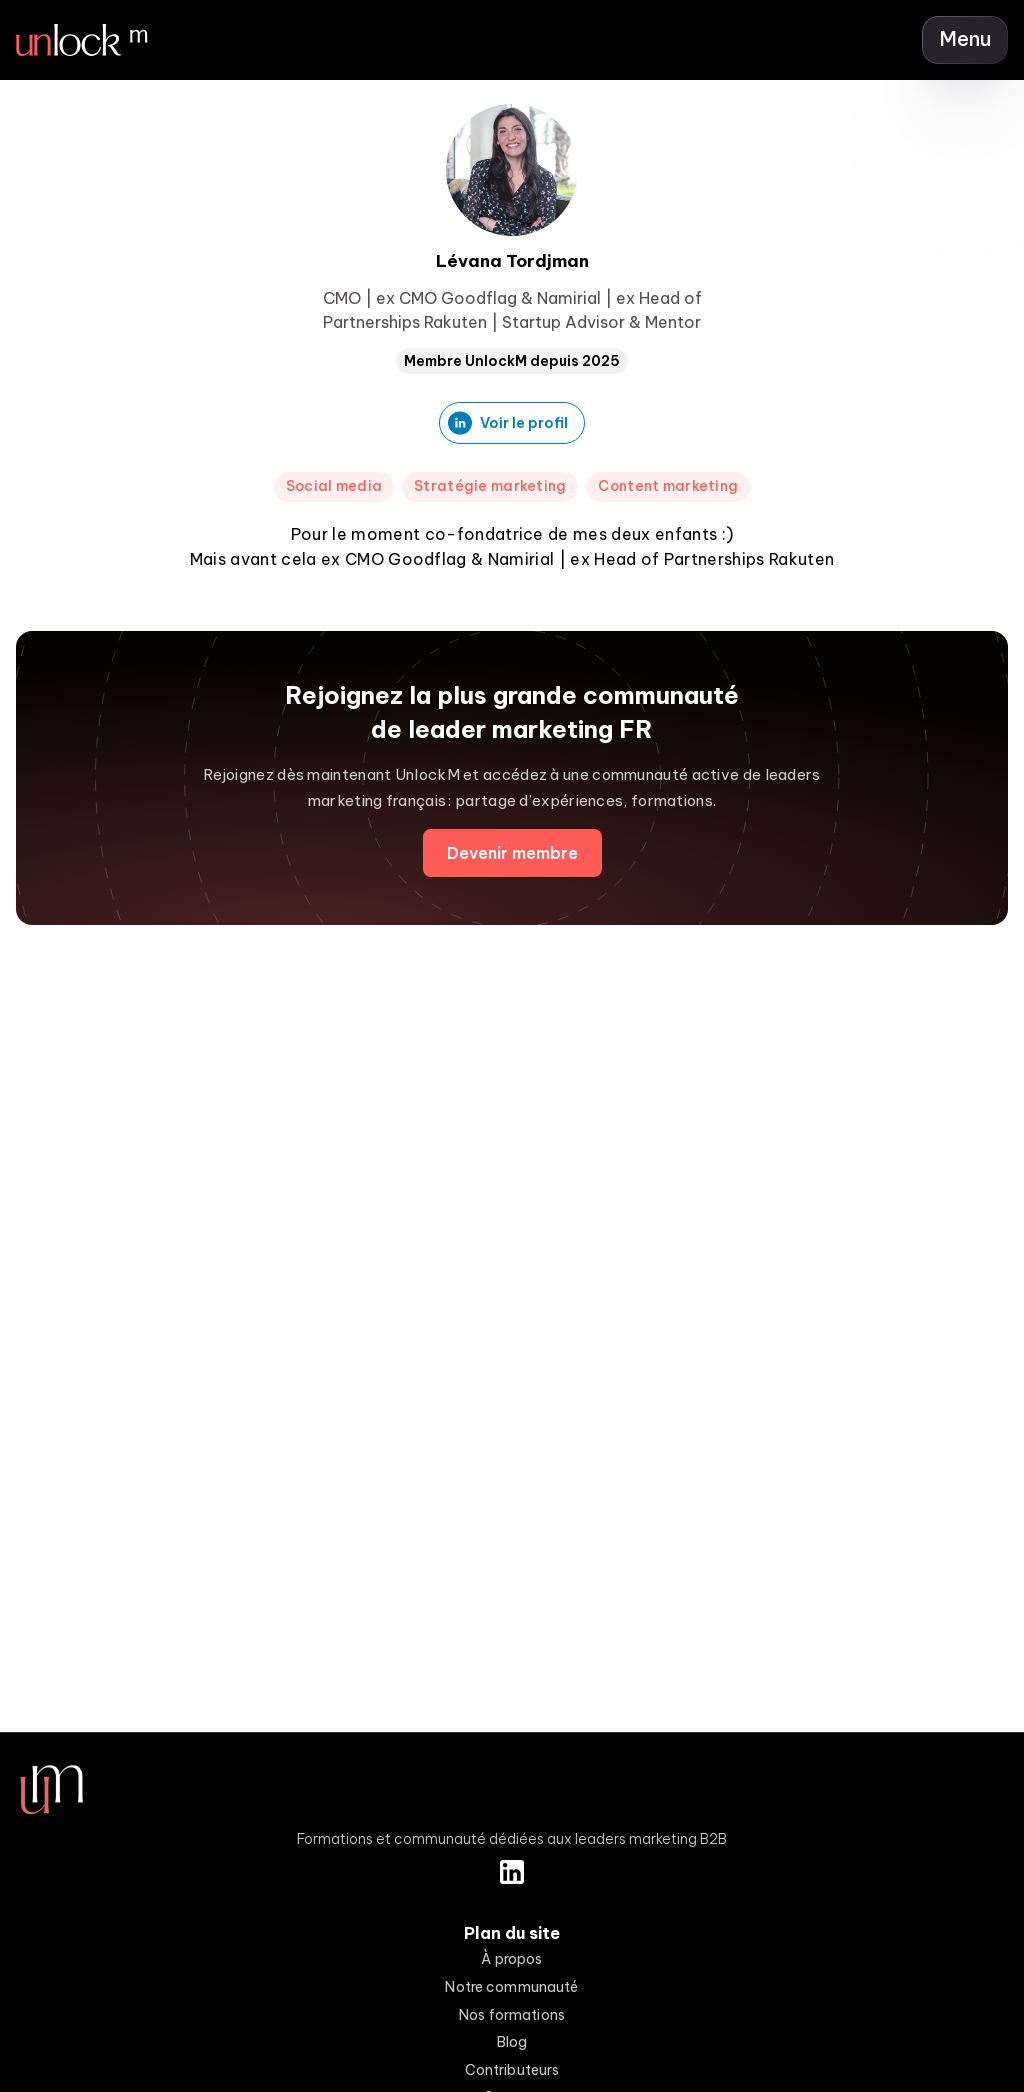  What do you see at coordinates (512, 853) in the screenshot?
I see `Devenir membre` at bounding box center [512, 853].